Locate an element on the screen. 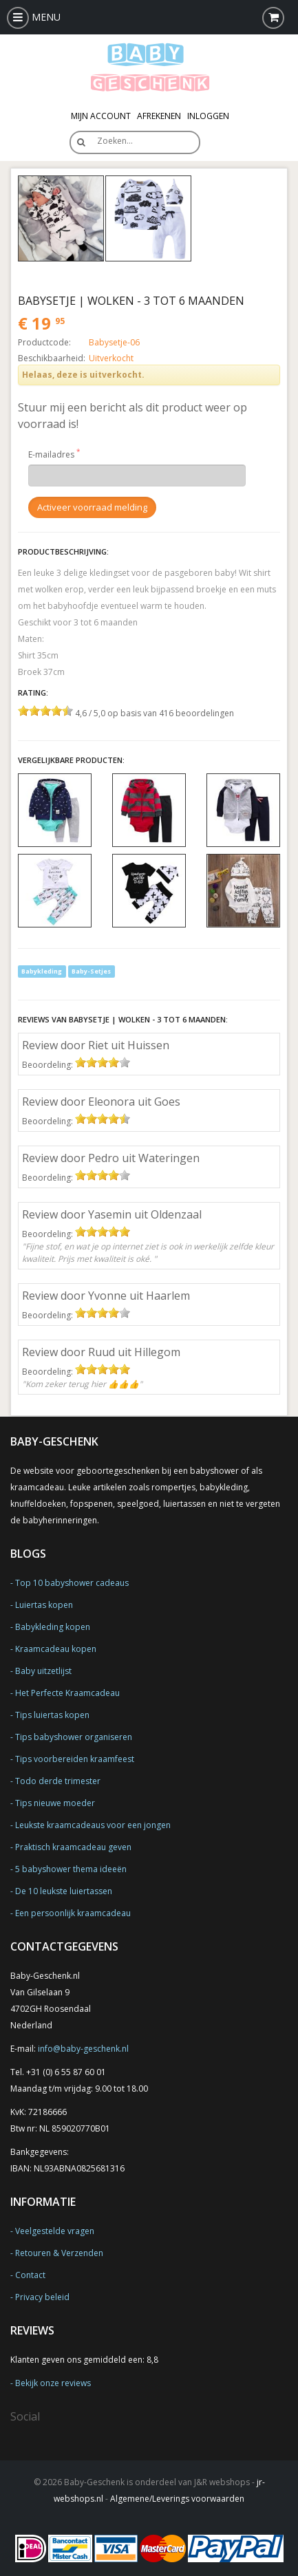 This screenshot has width=298, height=2576. Baby uitzetlijst is located at coordinates (43, 1671).